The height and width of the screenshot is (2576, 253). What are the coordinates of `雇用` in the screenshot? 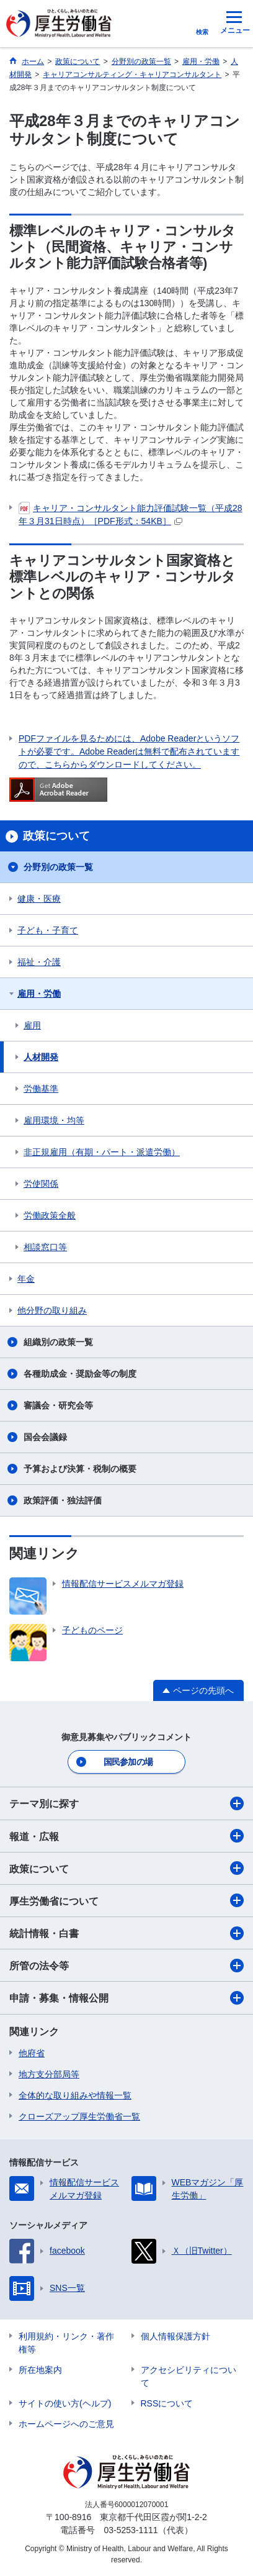 It's located at (32, 1025).